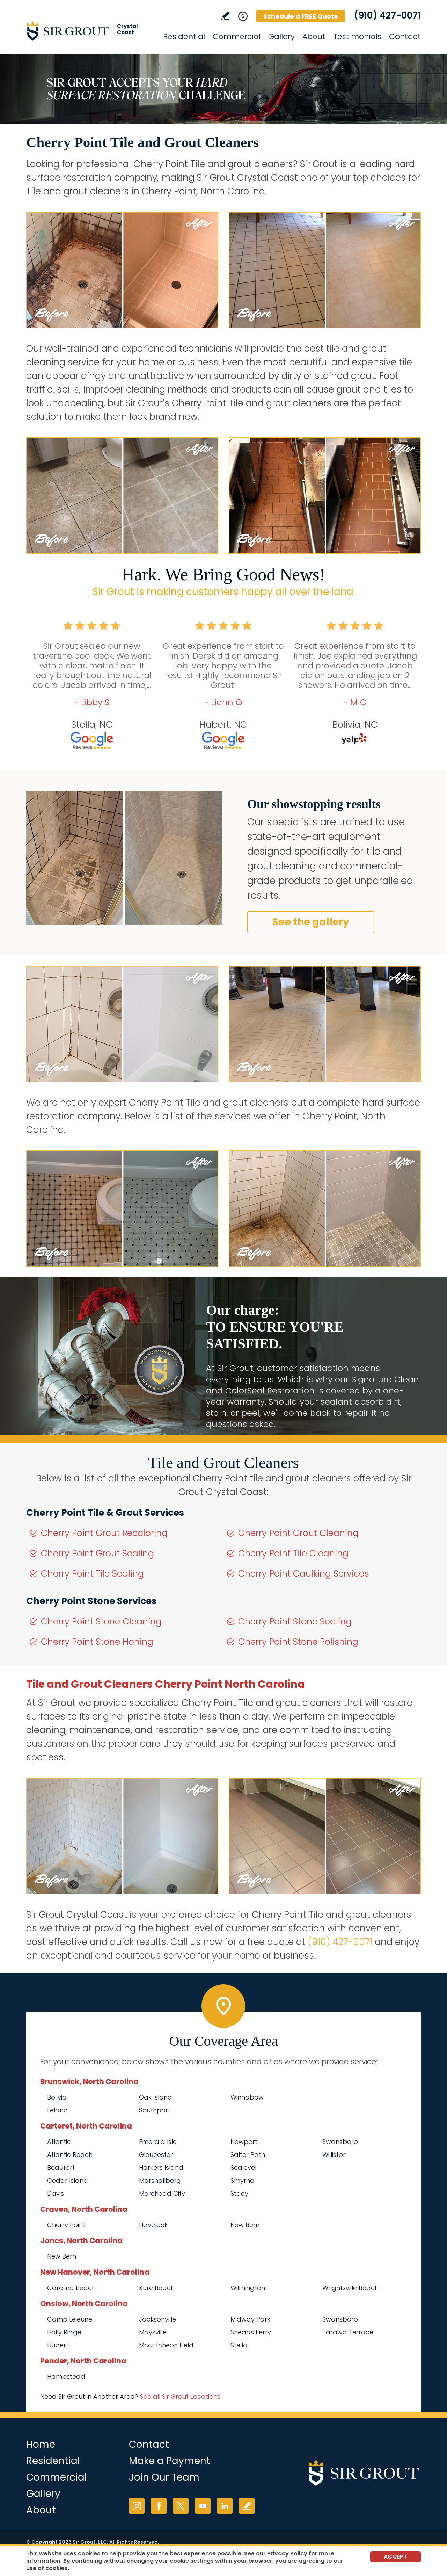 The width and height of the screenshot is (447, 2576). What do you see at coordinates (66, 2224) in the screenshot?
I see `Cherry Point` at bounding box center [66, 2224].